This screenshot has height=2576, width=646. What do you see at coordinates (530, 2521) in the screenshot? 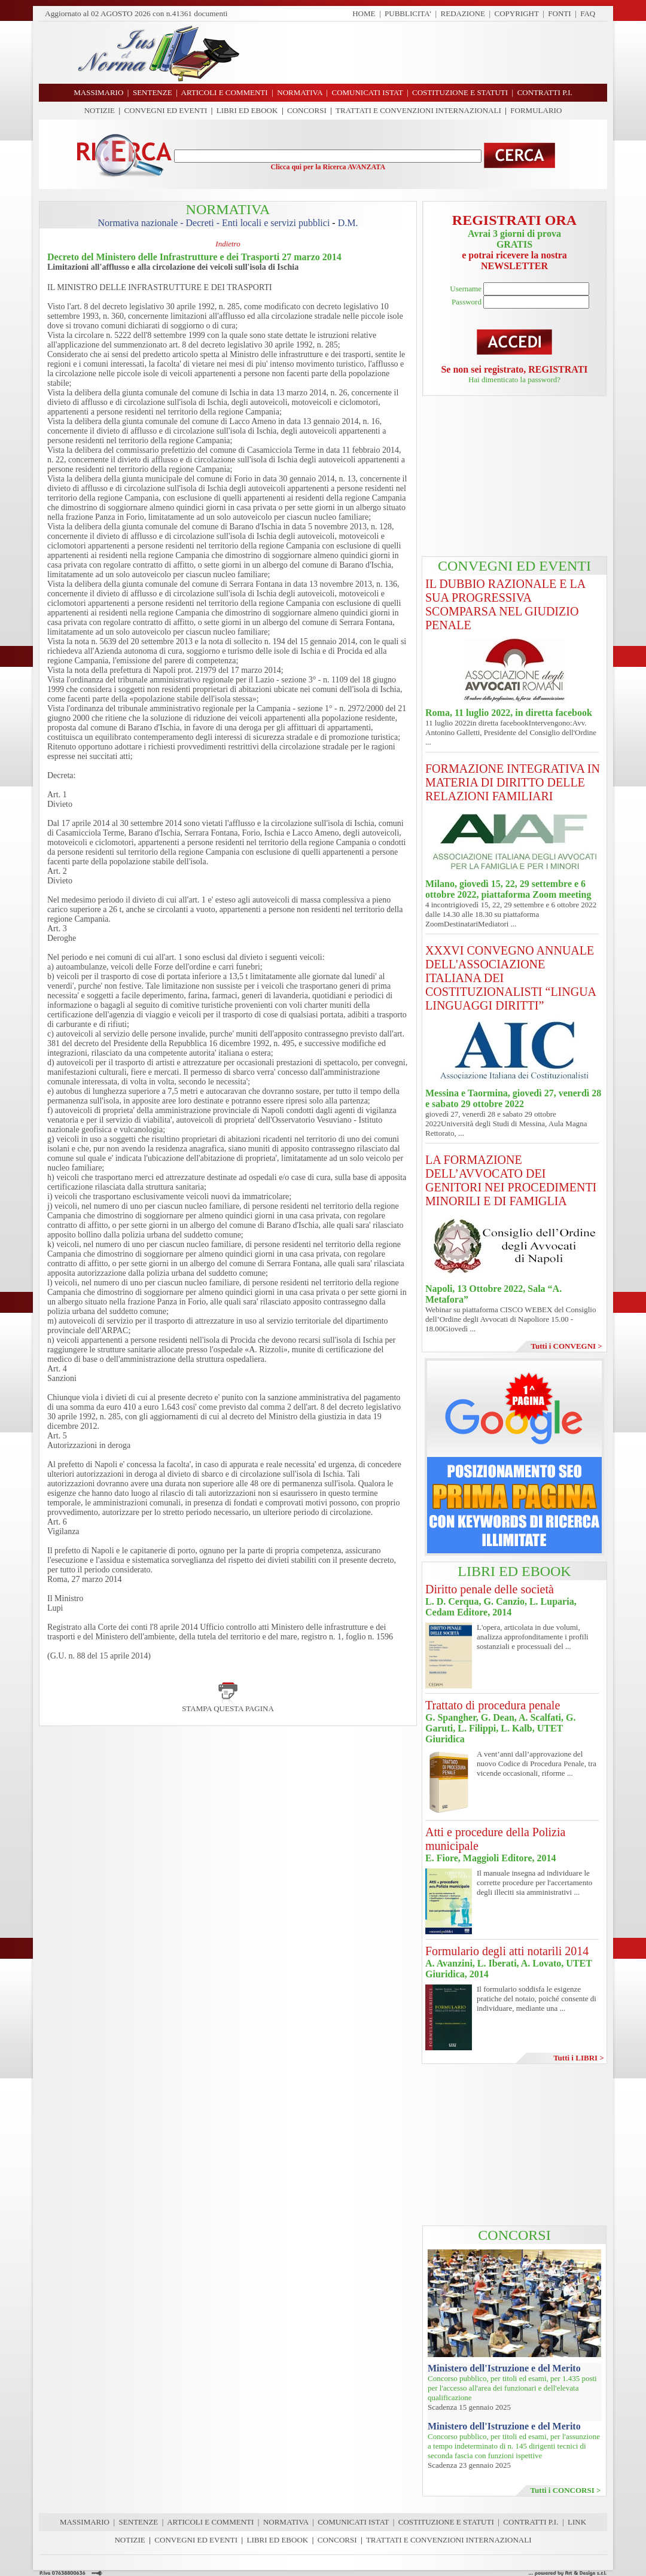
I see `CONTRATTI P.I.` at bounding box center [530, 2521].